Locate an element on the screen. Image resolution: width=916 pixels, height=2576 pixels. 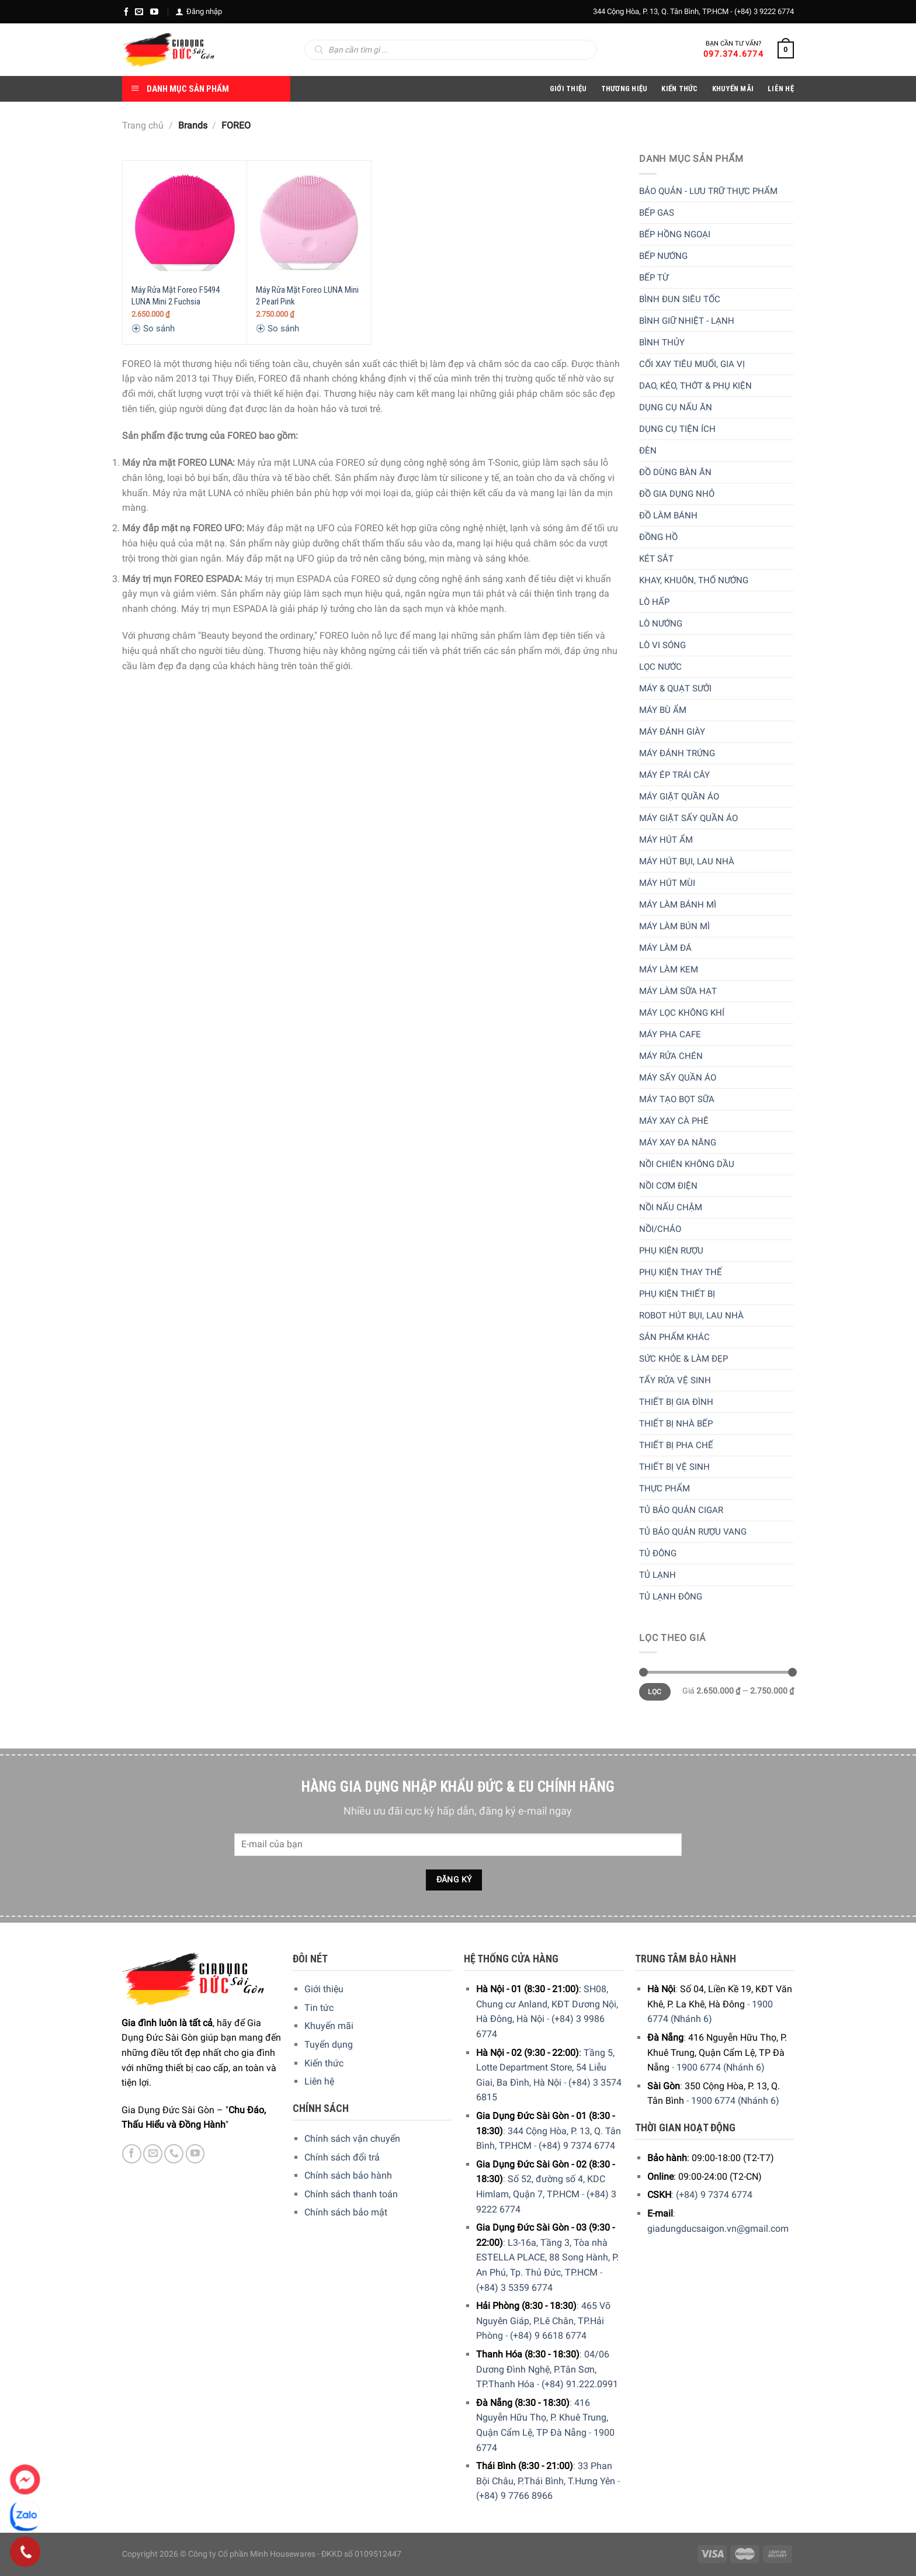
(+84) 9 6618 6774 is located at coordinates (548, 2335).